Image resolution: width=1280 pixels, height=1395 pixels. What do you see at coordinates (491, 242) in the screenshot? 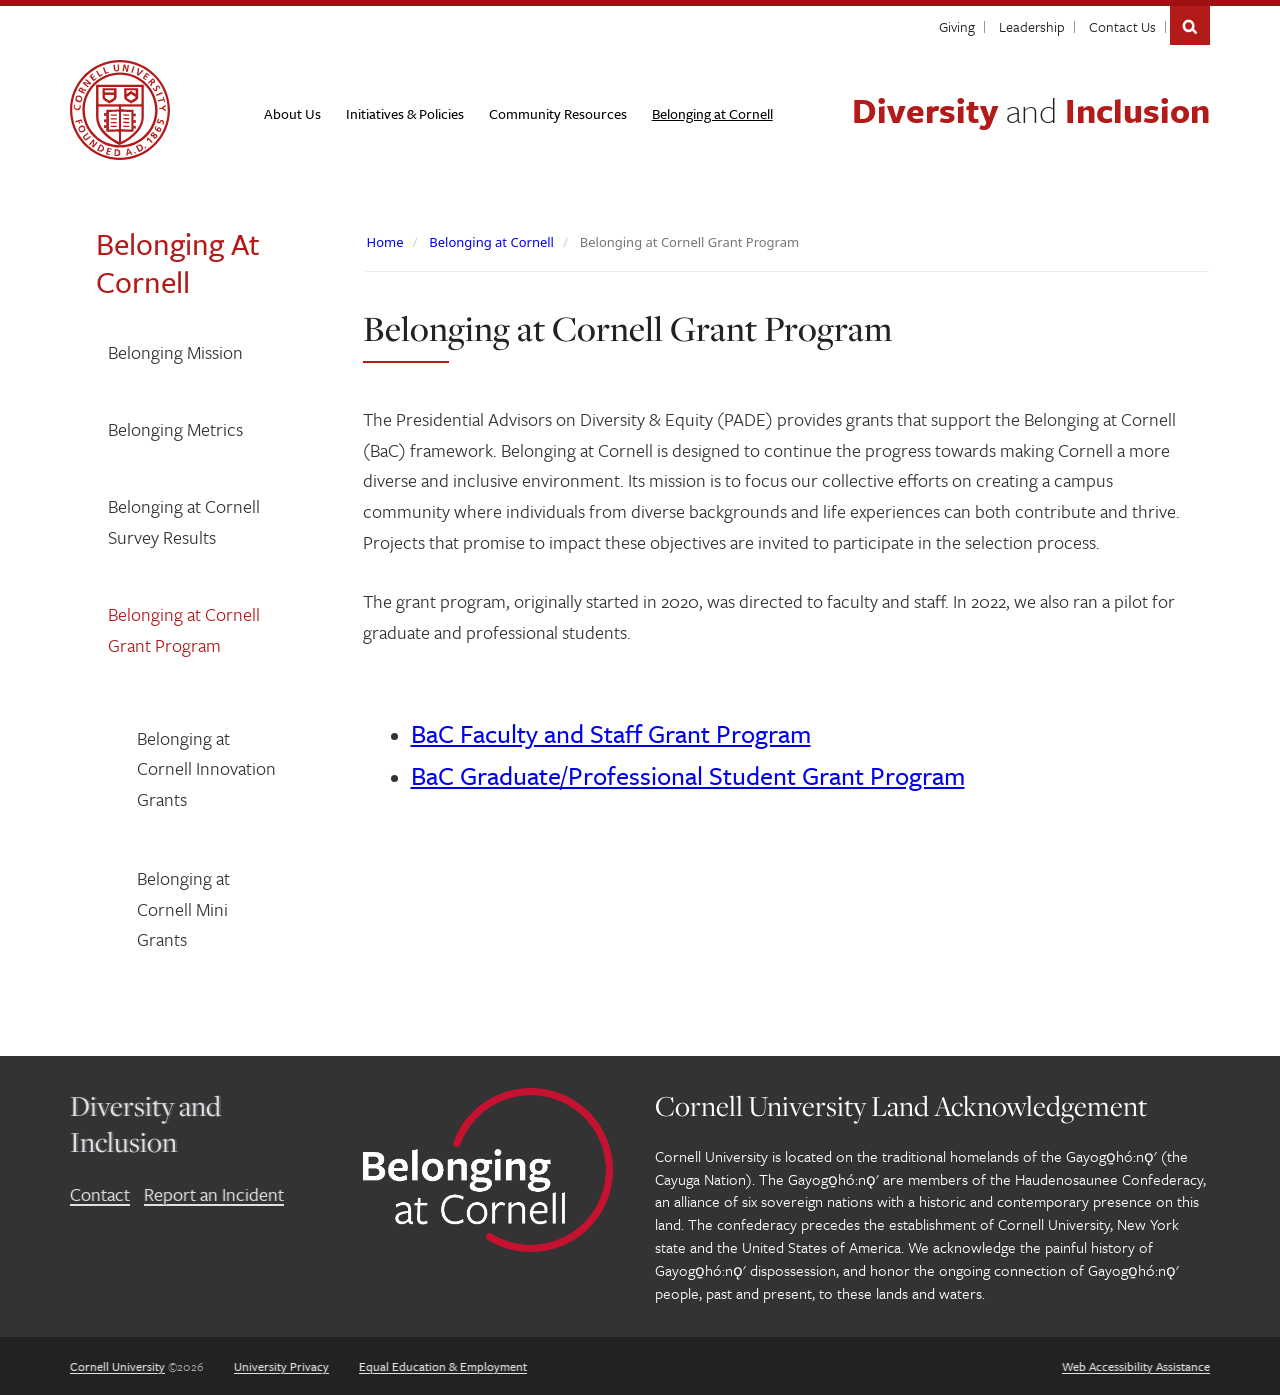
I see `Belonging at Cornell` at bounding box center [491, 242].